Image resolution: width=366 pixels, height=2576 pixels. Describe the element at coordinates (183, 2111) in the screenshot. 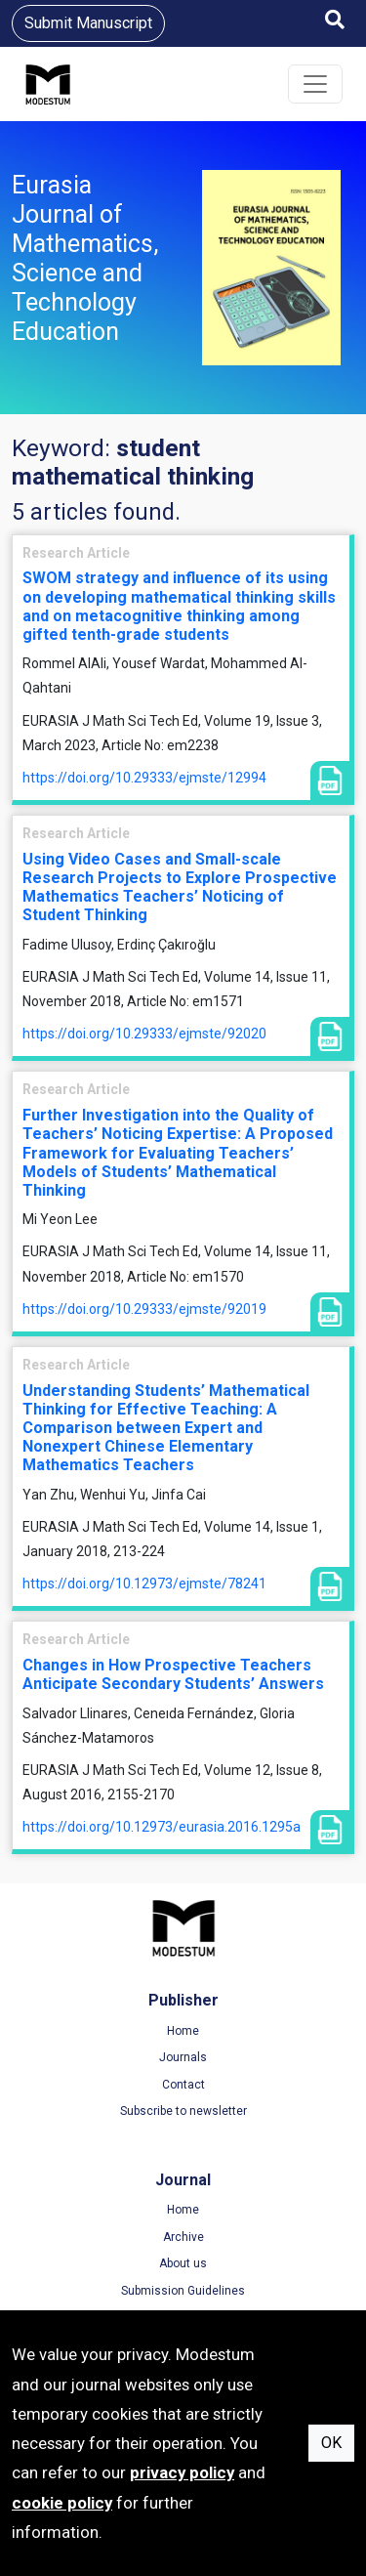

I see `Subscribe to newsletter` at that location.